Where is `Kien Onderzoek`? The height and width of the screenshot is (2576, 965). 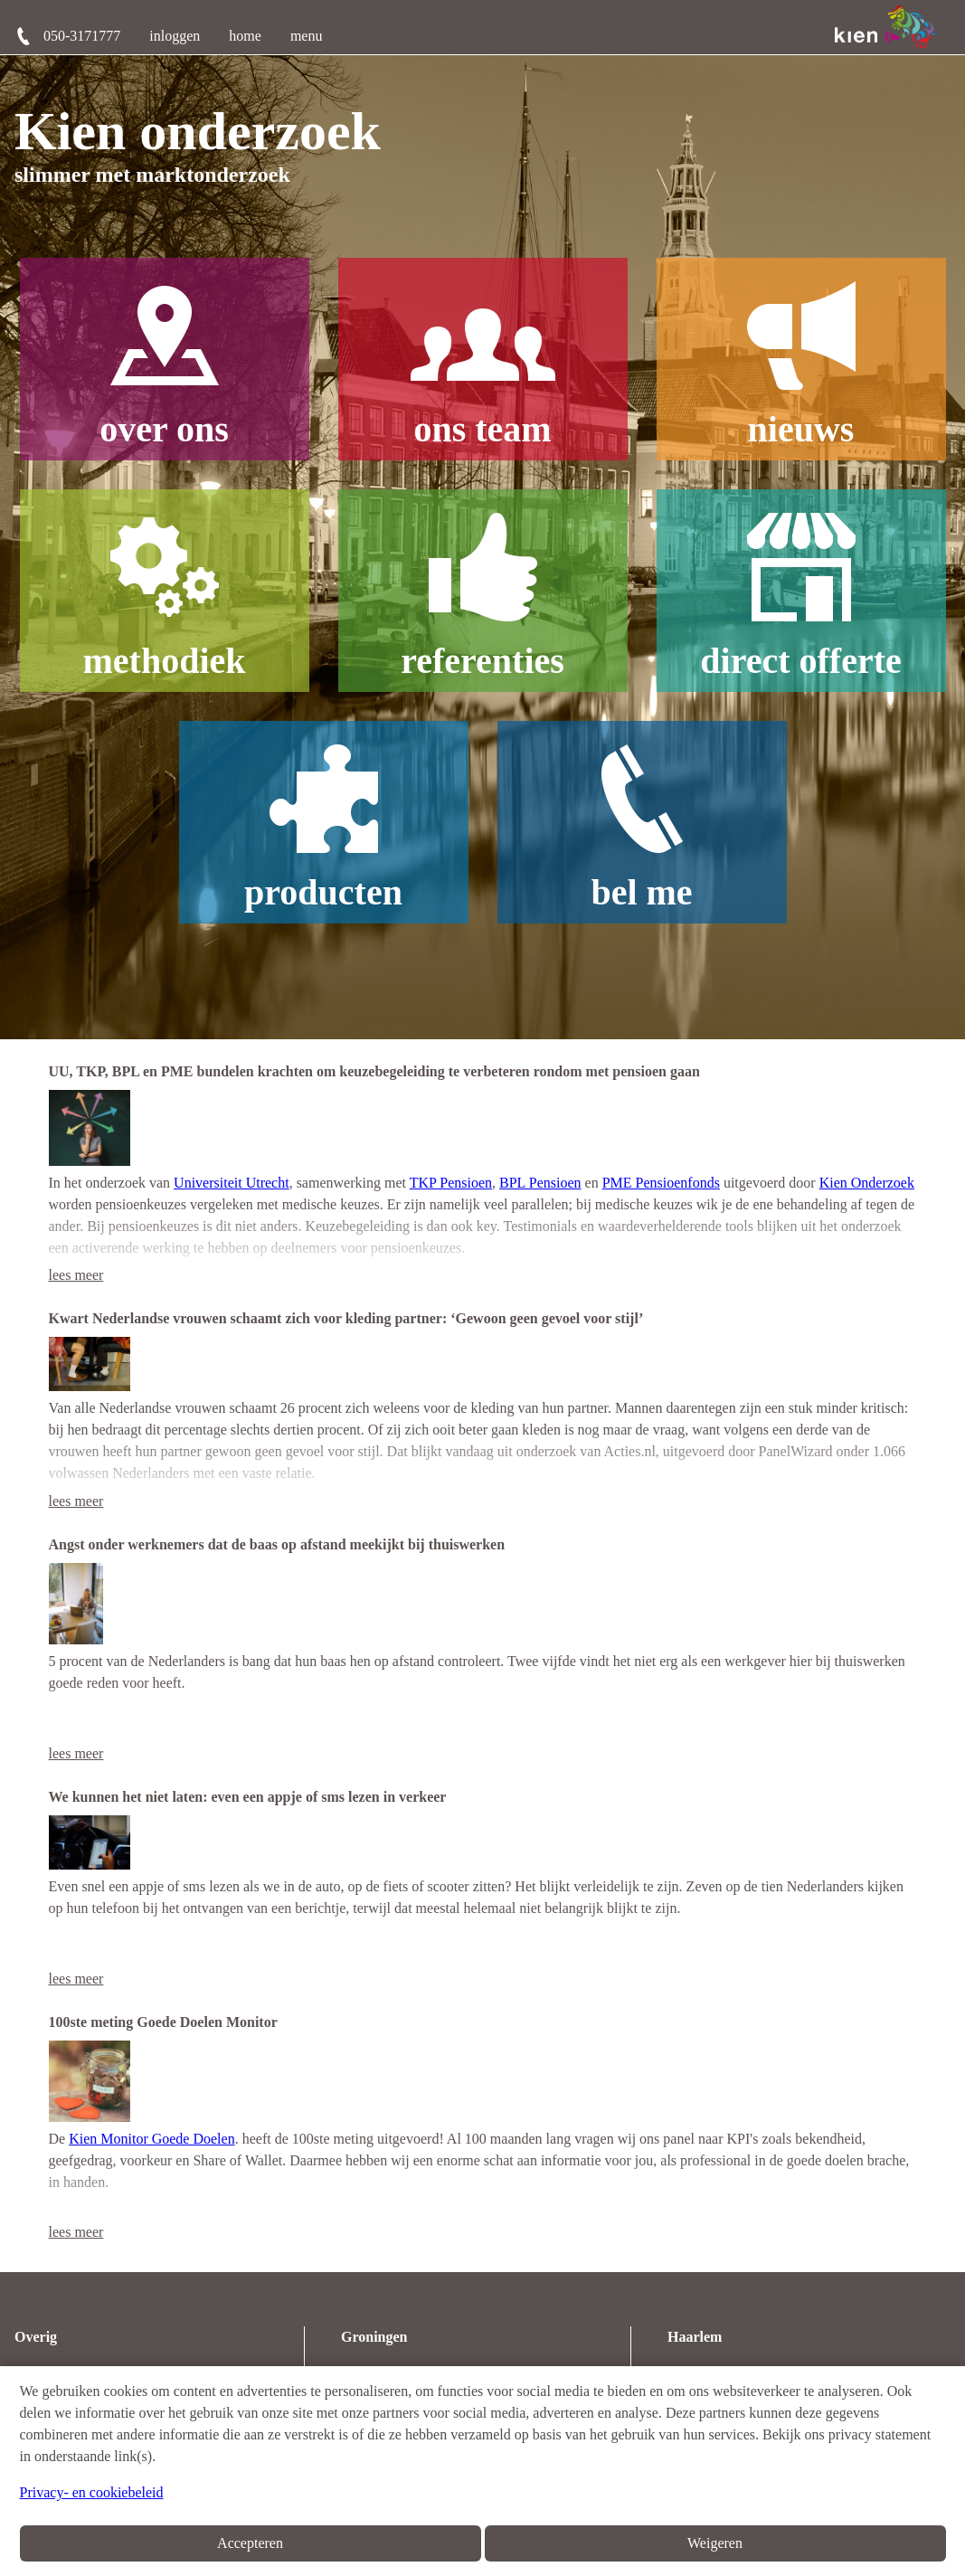
Kien Onderzoek is located at coordinates (866, 1182).